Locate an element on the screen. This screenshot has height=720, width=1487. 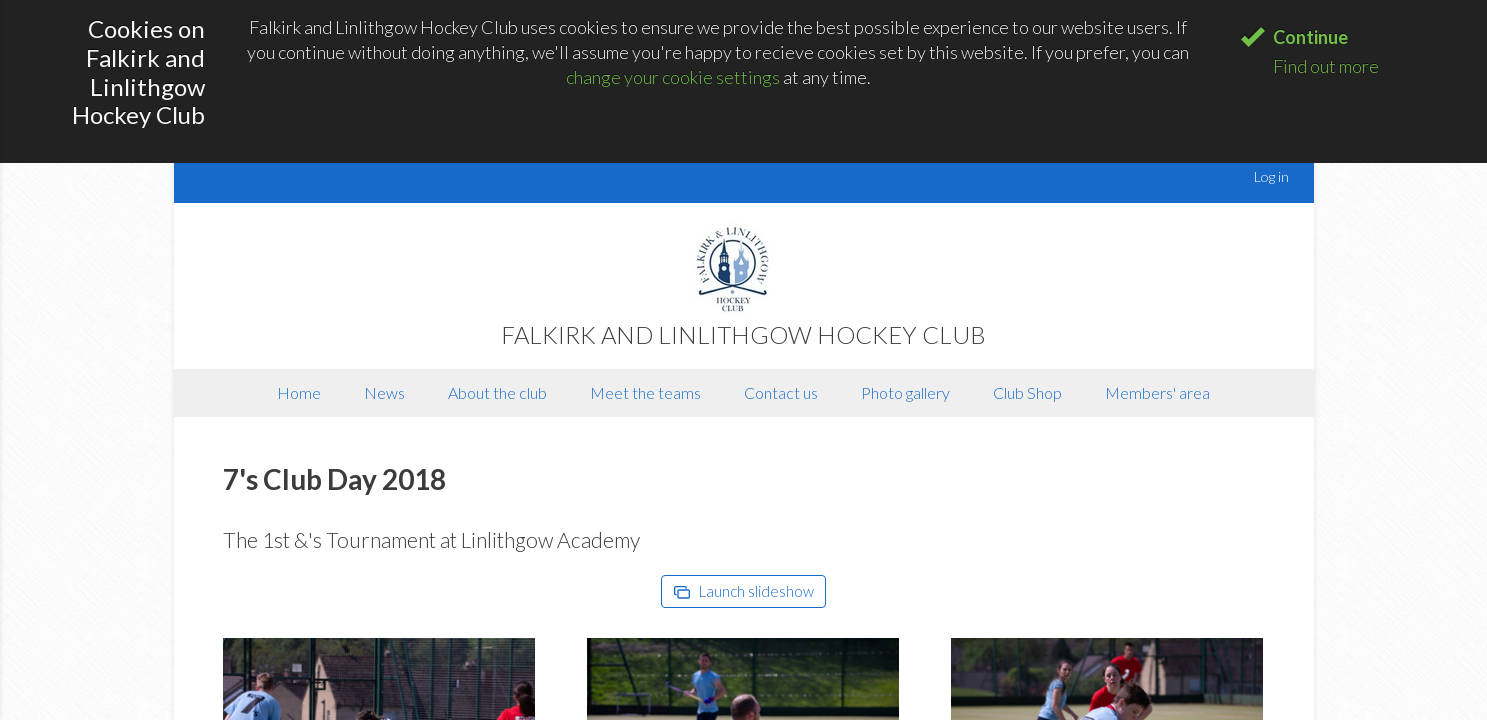
Find out more is located at coordinates (1326, 66).